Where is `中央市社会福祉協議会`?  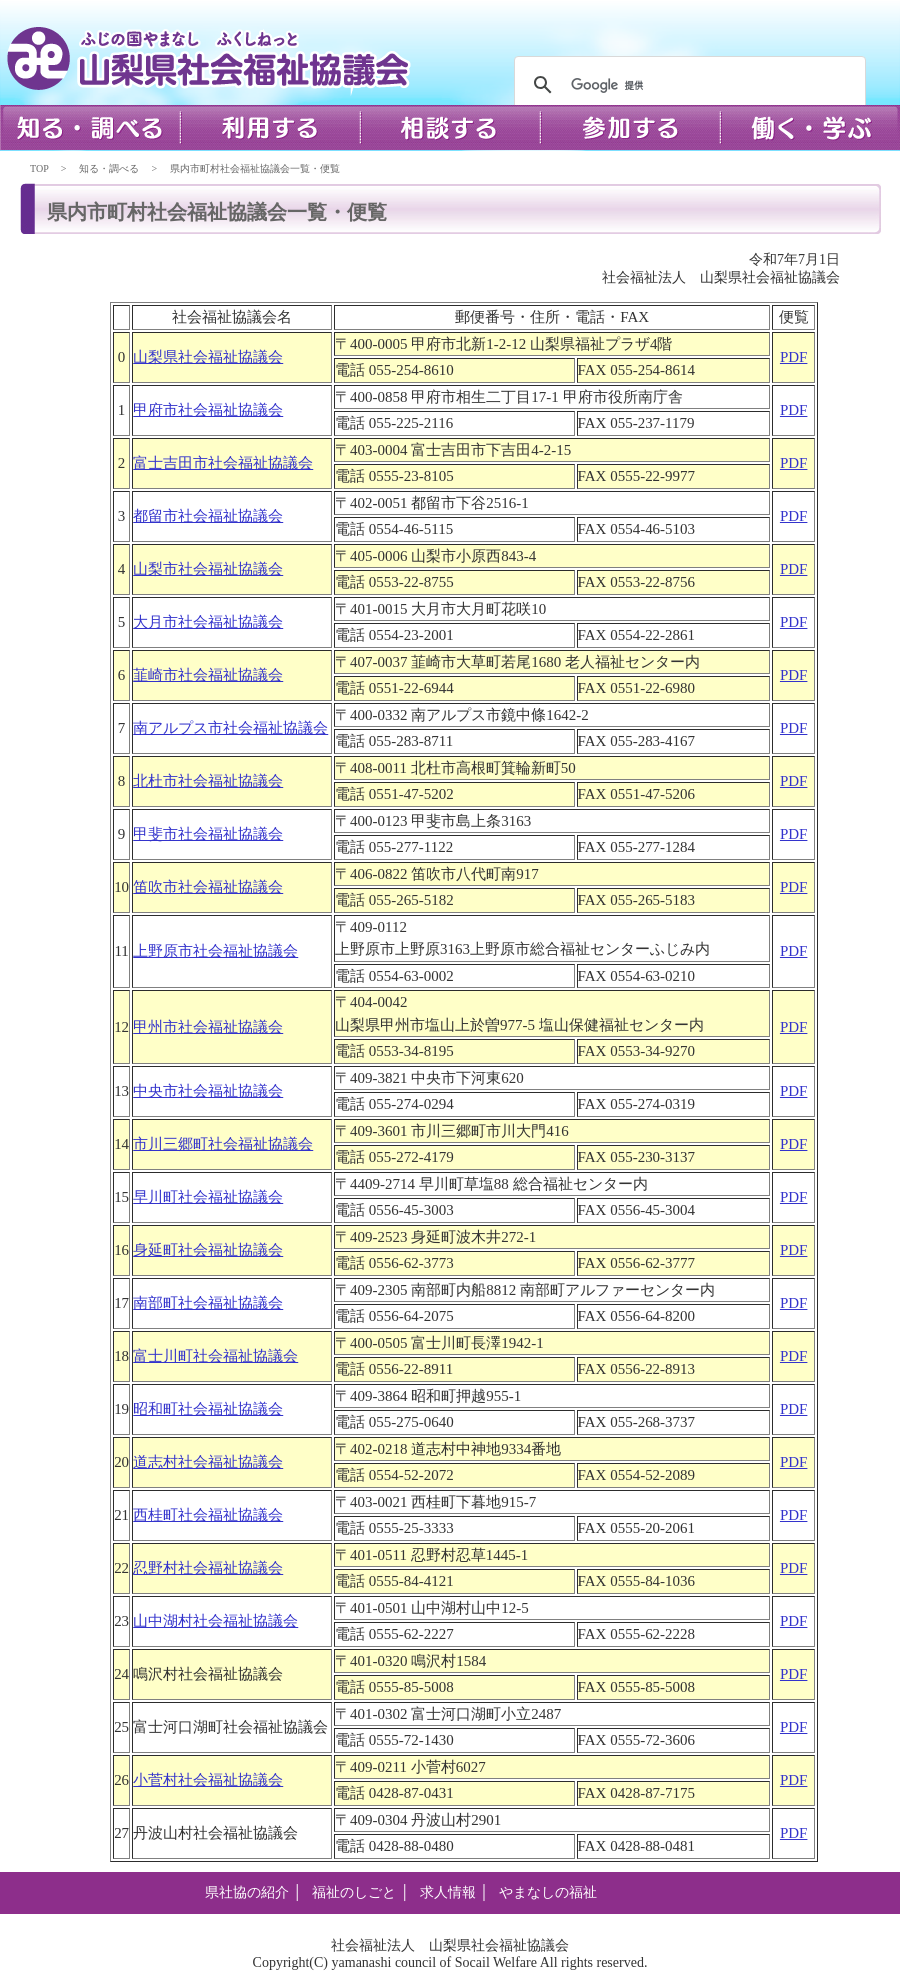 中央市社会福祉協議会 is located at coordinates (208, 1091).